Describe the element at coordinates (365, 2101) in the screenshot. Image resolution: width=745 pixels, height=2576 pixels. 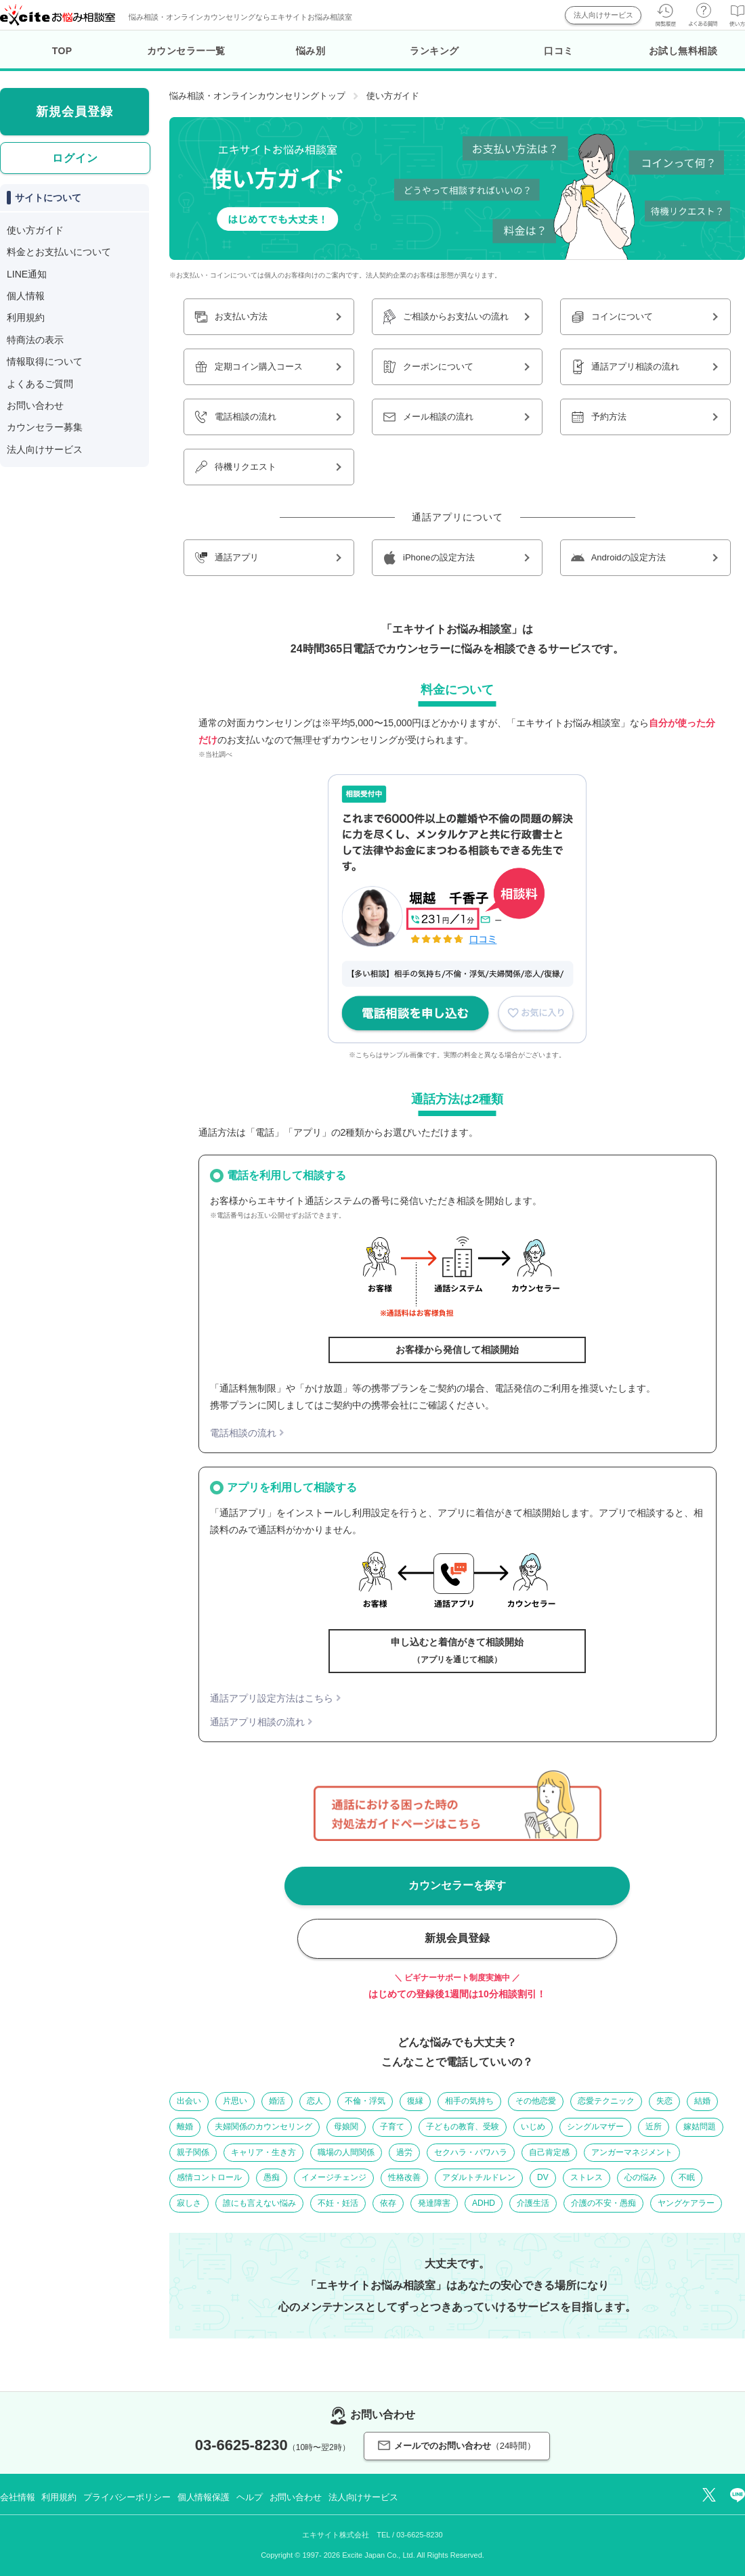
I see `不倫・浮気` at that location.